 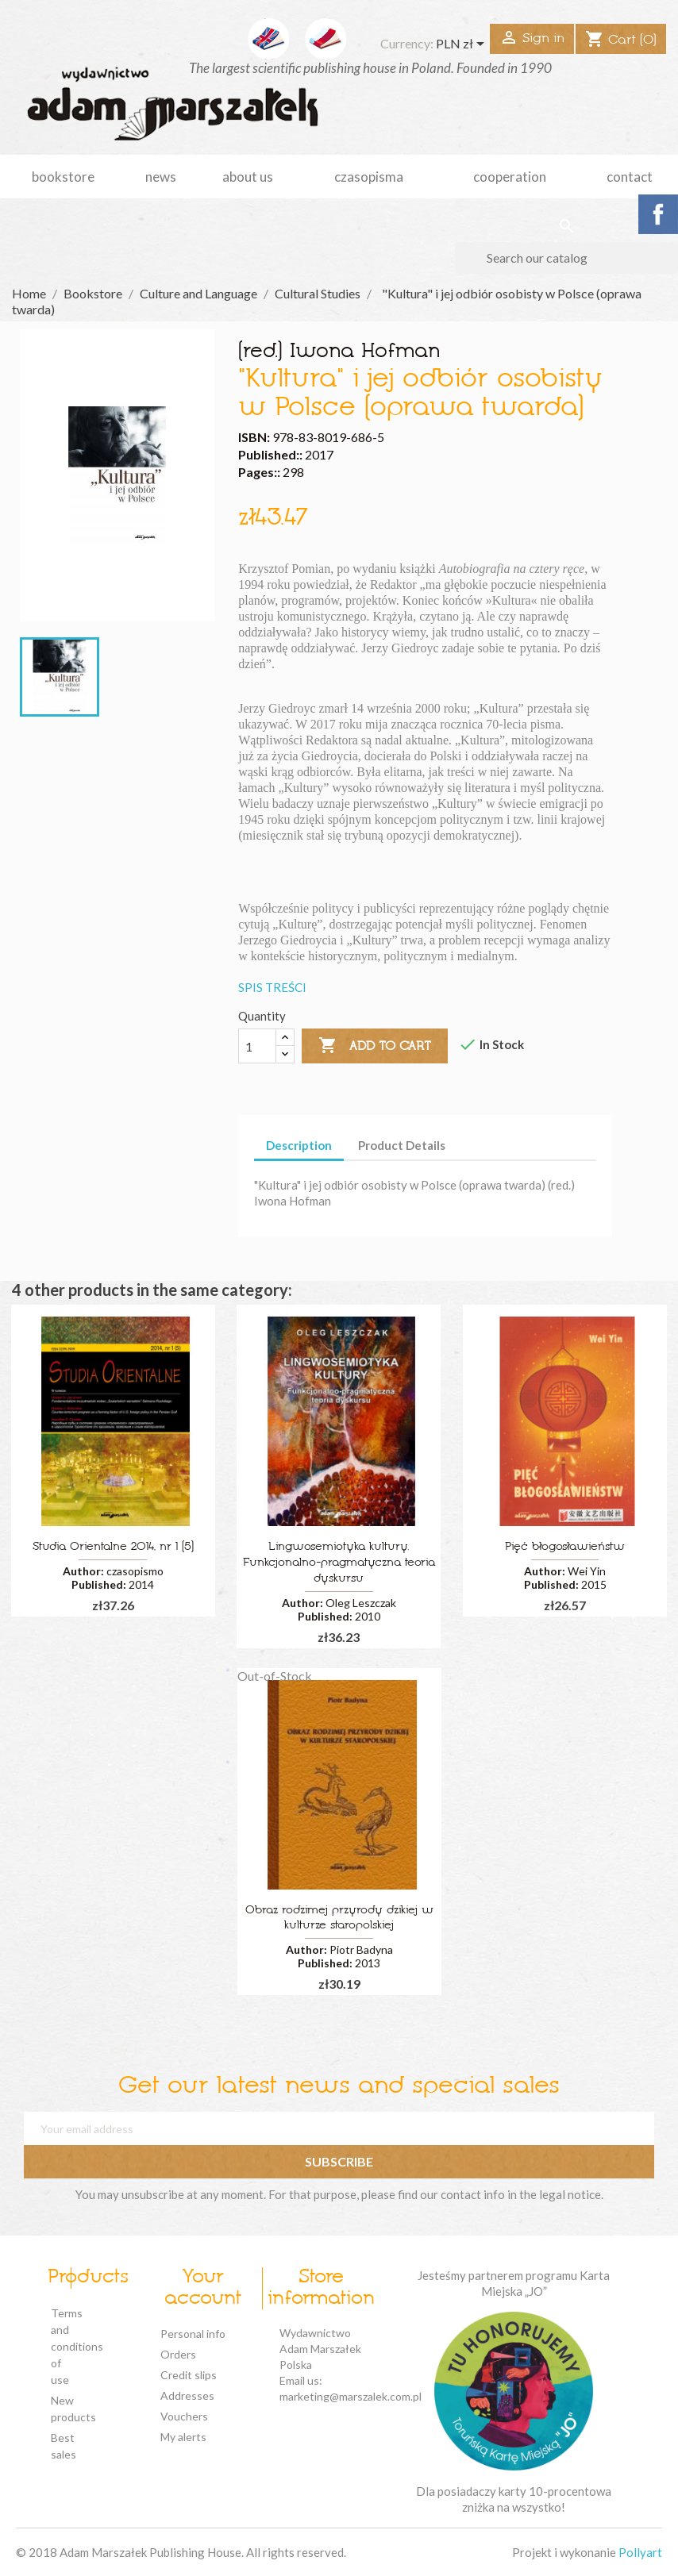 What do you see at coordinates (339, 1563) in the screenshot?
I see `Lingwosemiotyka kultury. Funkcjonalno-pragmatyczna teoria dyskursu` at bounding box center [339, 1563].